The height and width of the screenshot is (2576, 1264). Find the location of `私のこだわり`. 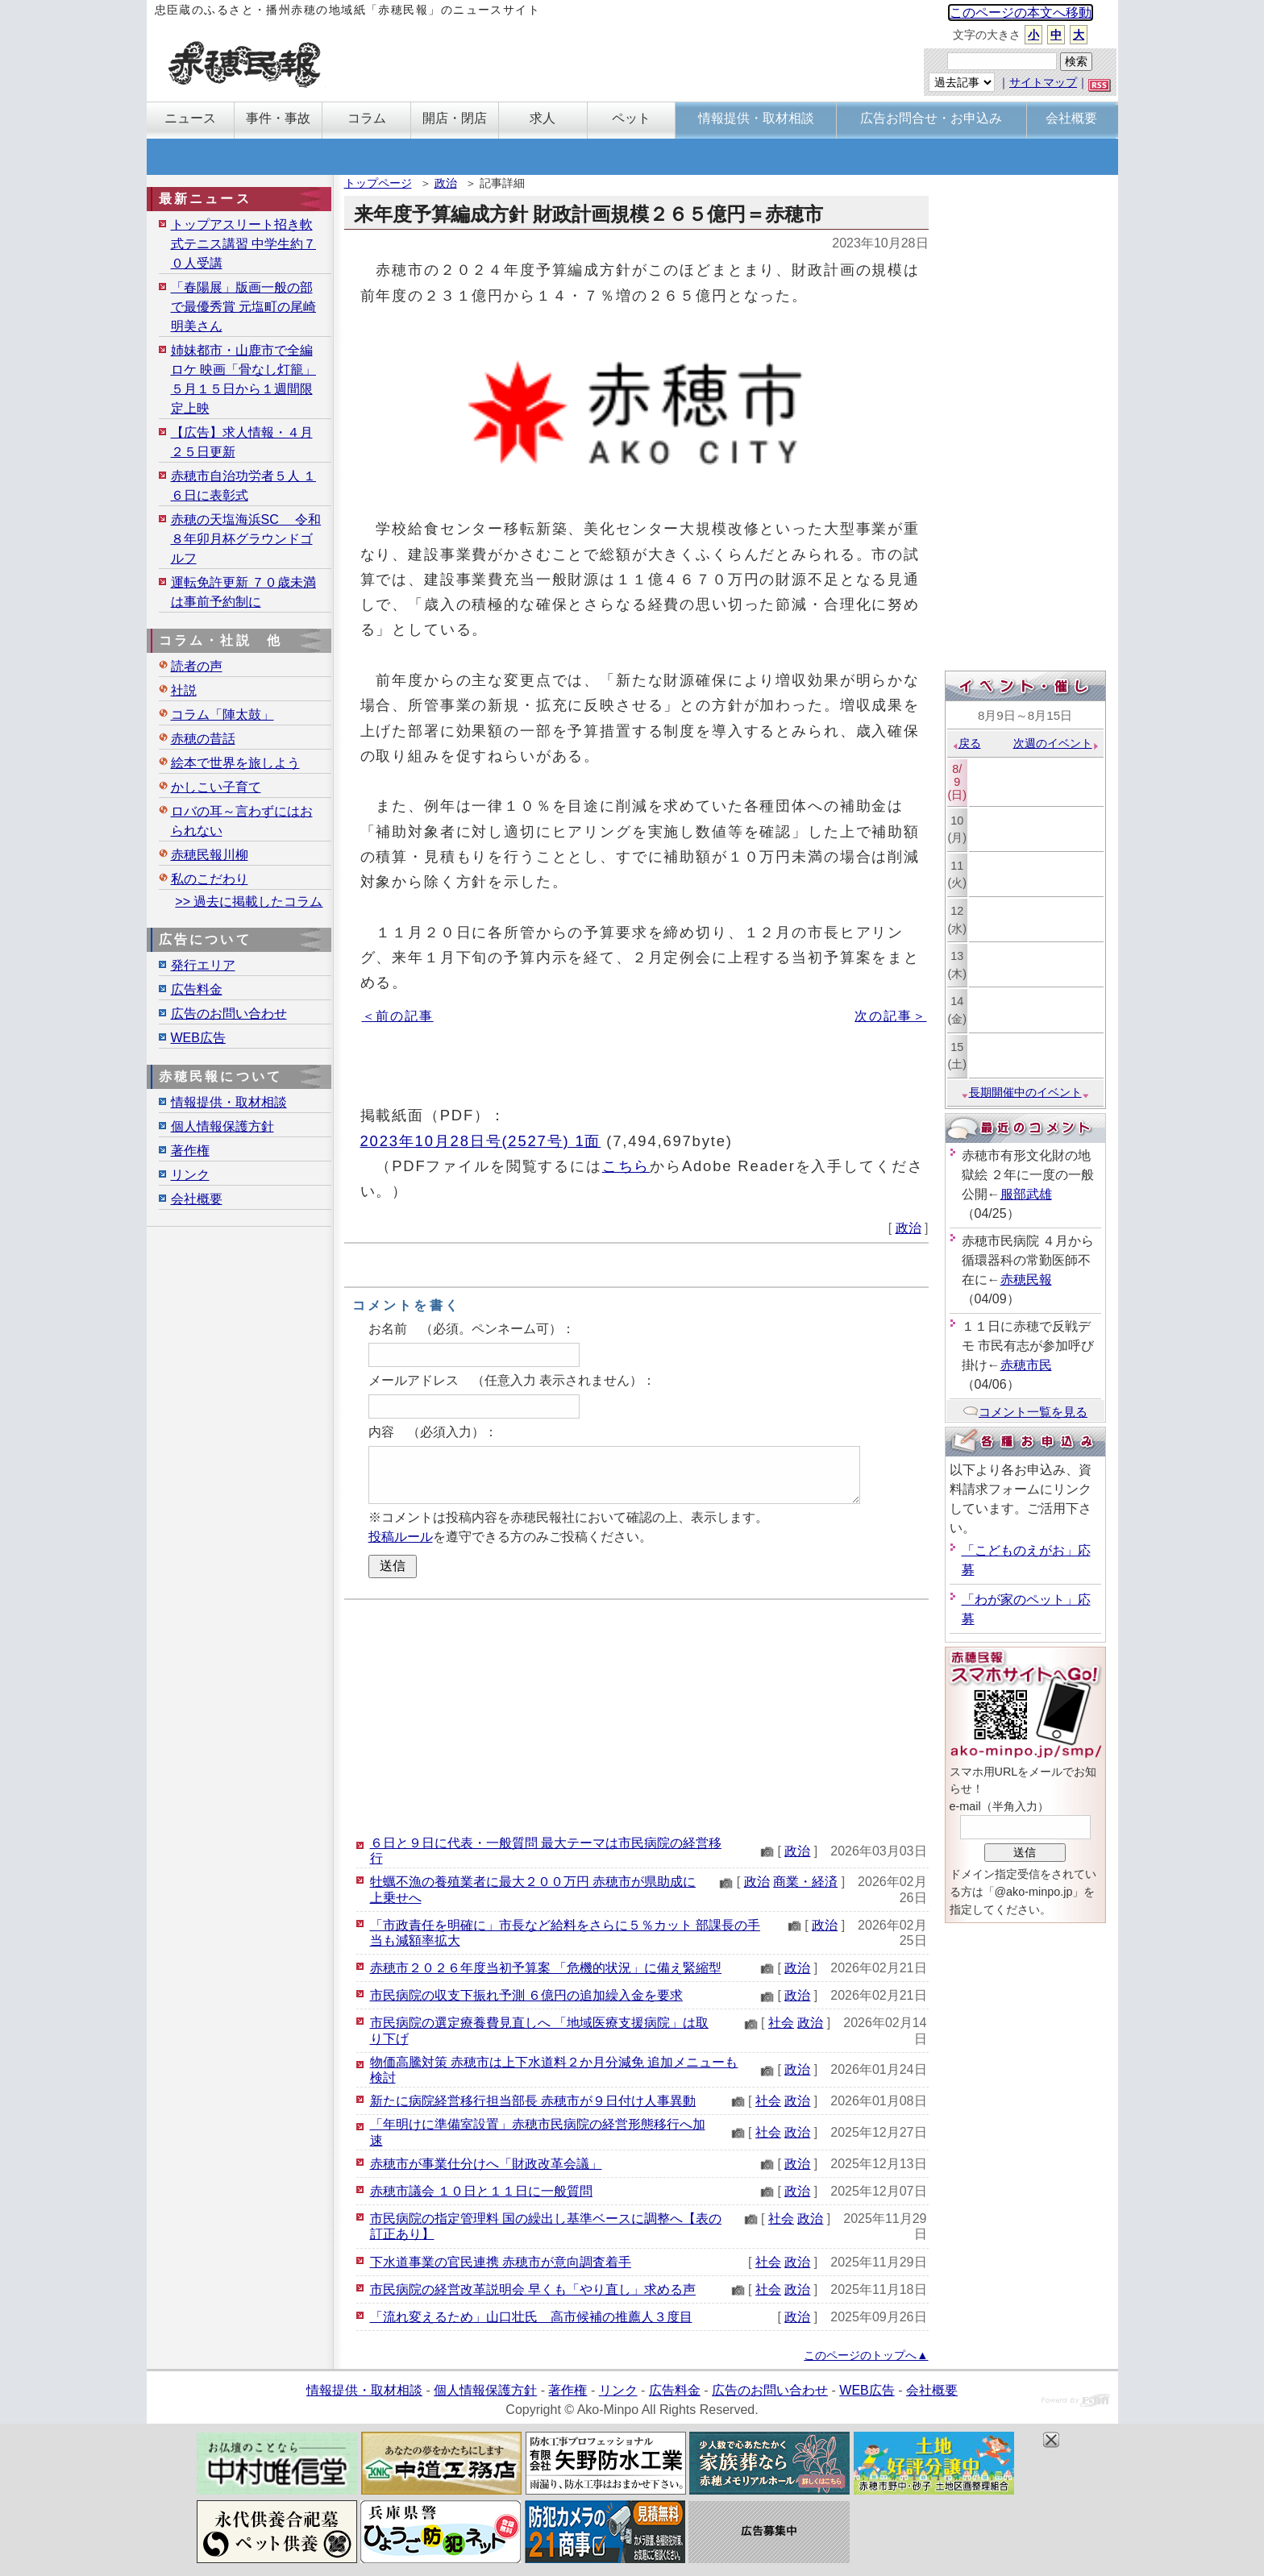

私のこだわり is located at coordinates (209, 879).